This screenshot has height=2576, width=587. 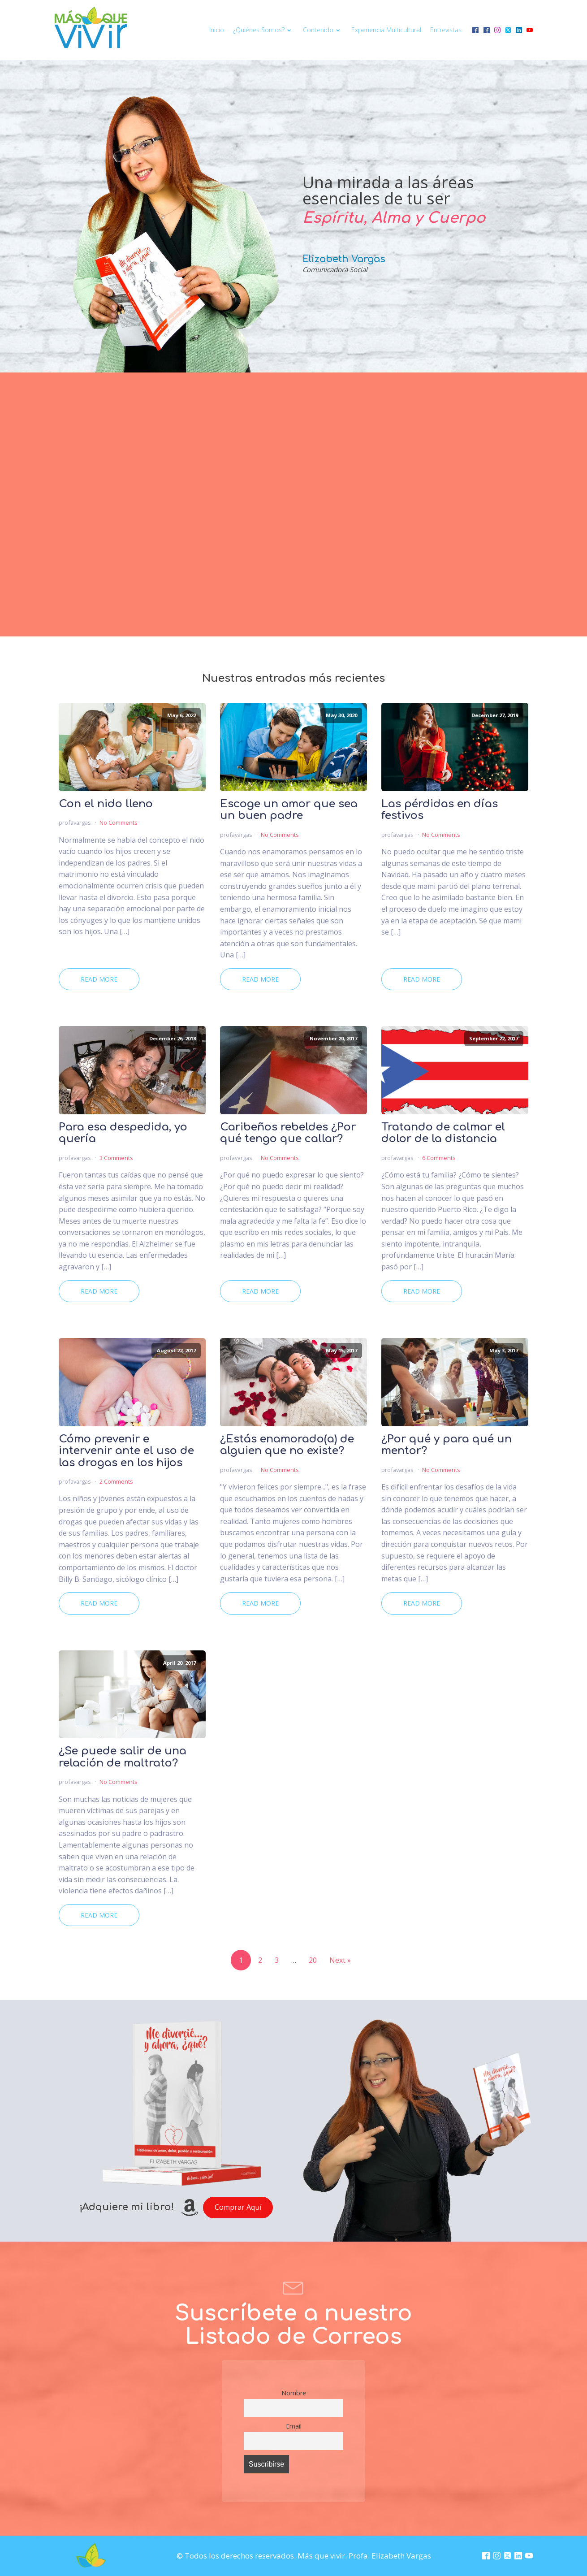 What do you see at coordinates (263, 30) in the screenshot?
I see `¿Quiénes somos?` at bounding box center [263, 30].